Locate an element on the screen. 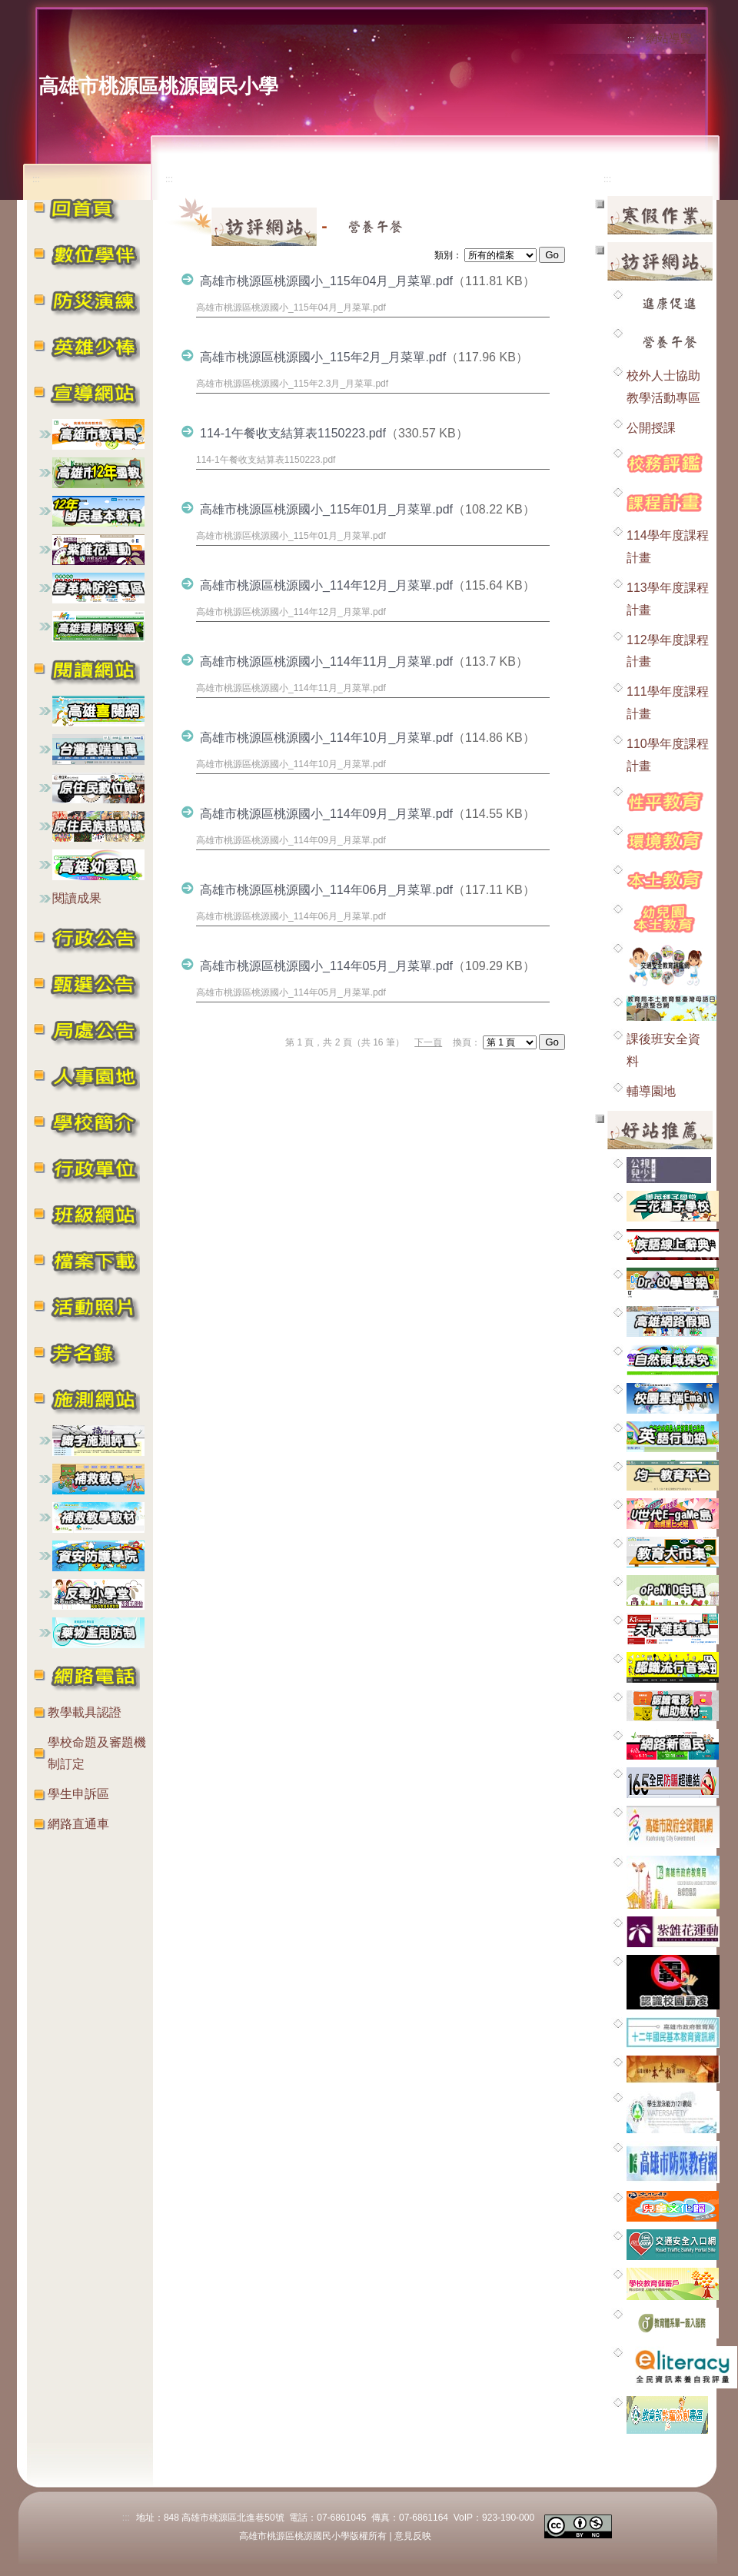 The height and width of the screenshot is (2576, 738). 高雄市桃源區桃源國小_114年10月_月菜單.pdf is located at coordinates (326, 737).